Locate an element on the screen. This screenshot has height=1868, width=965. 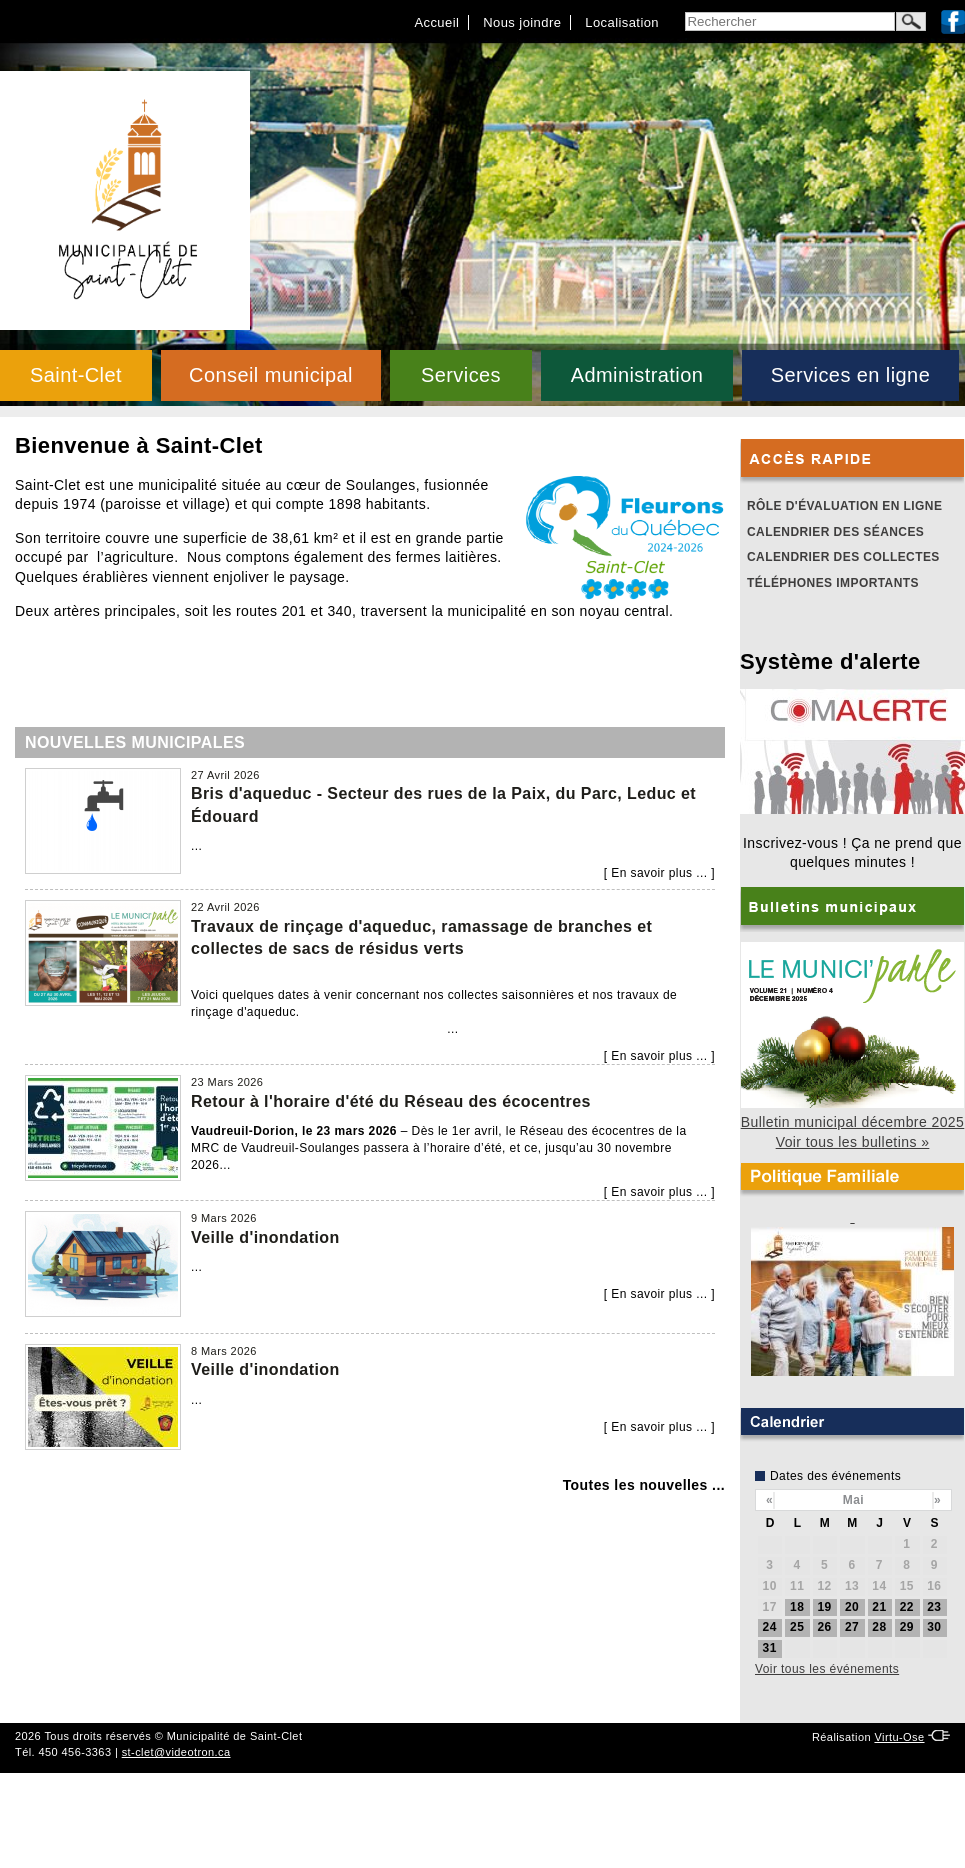
Localisation is located at coordinates (622, 22).